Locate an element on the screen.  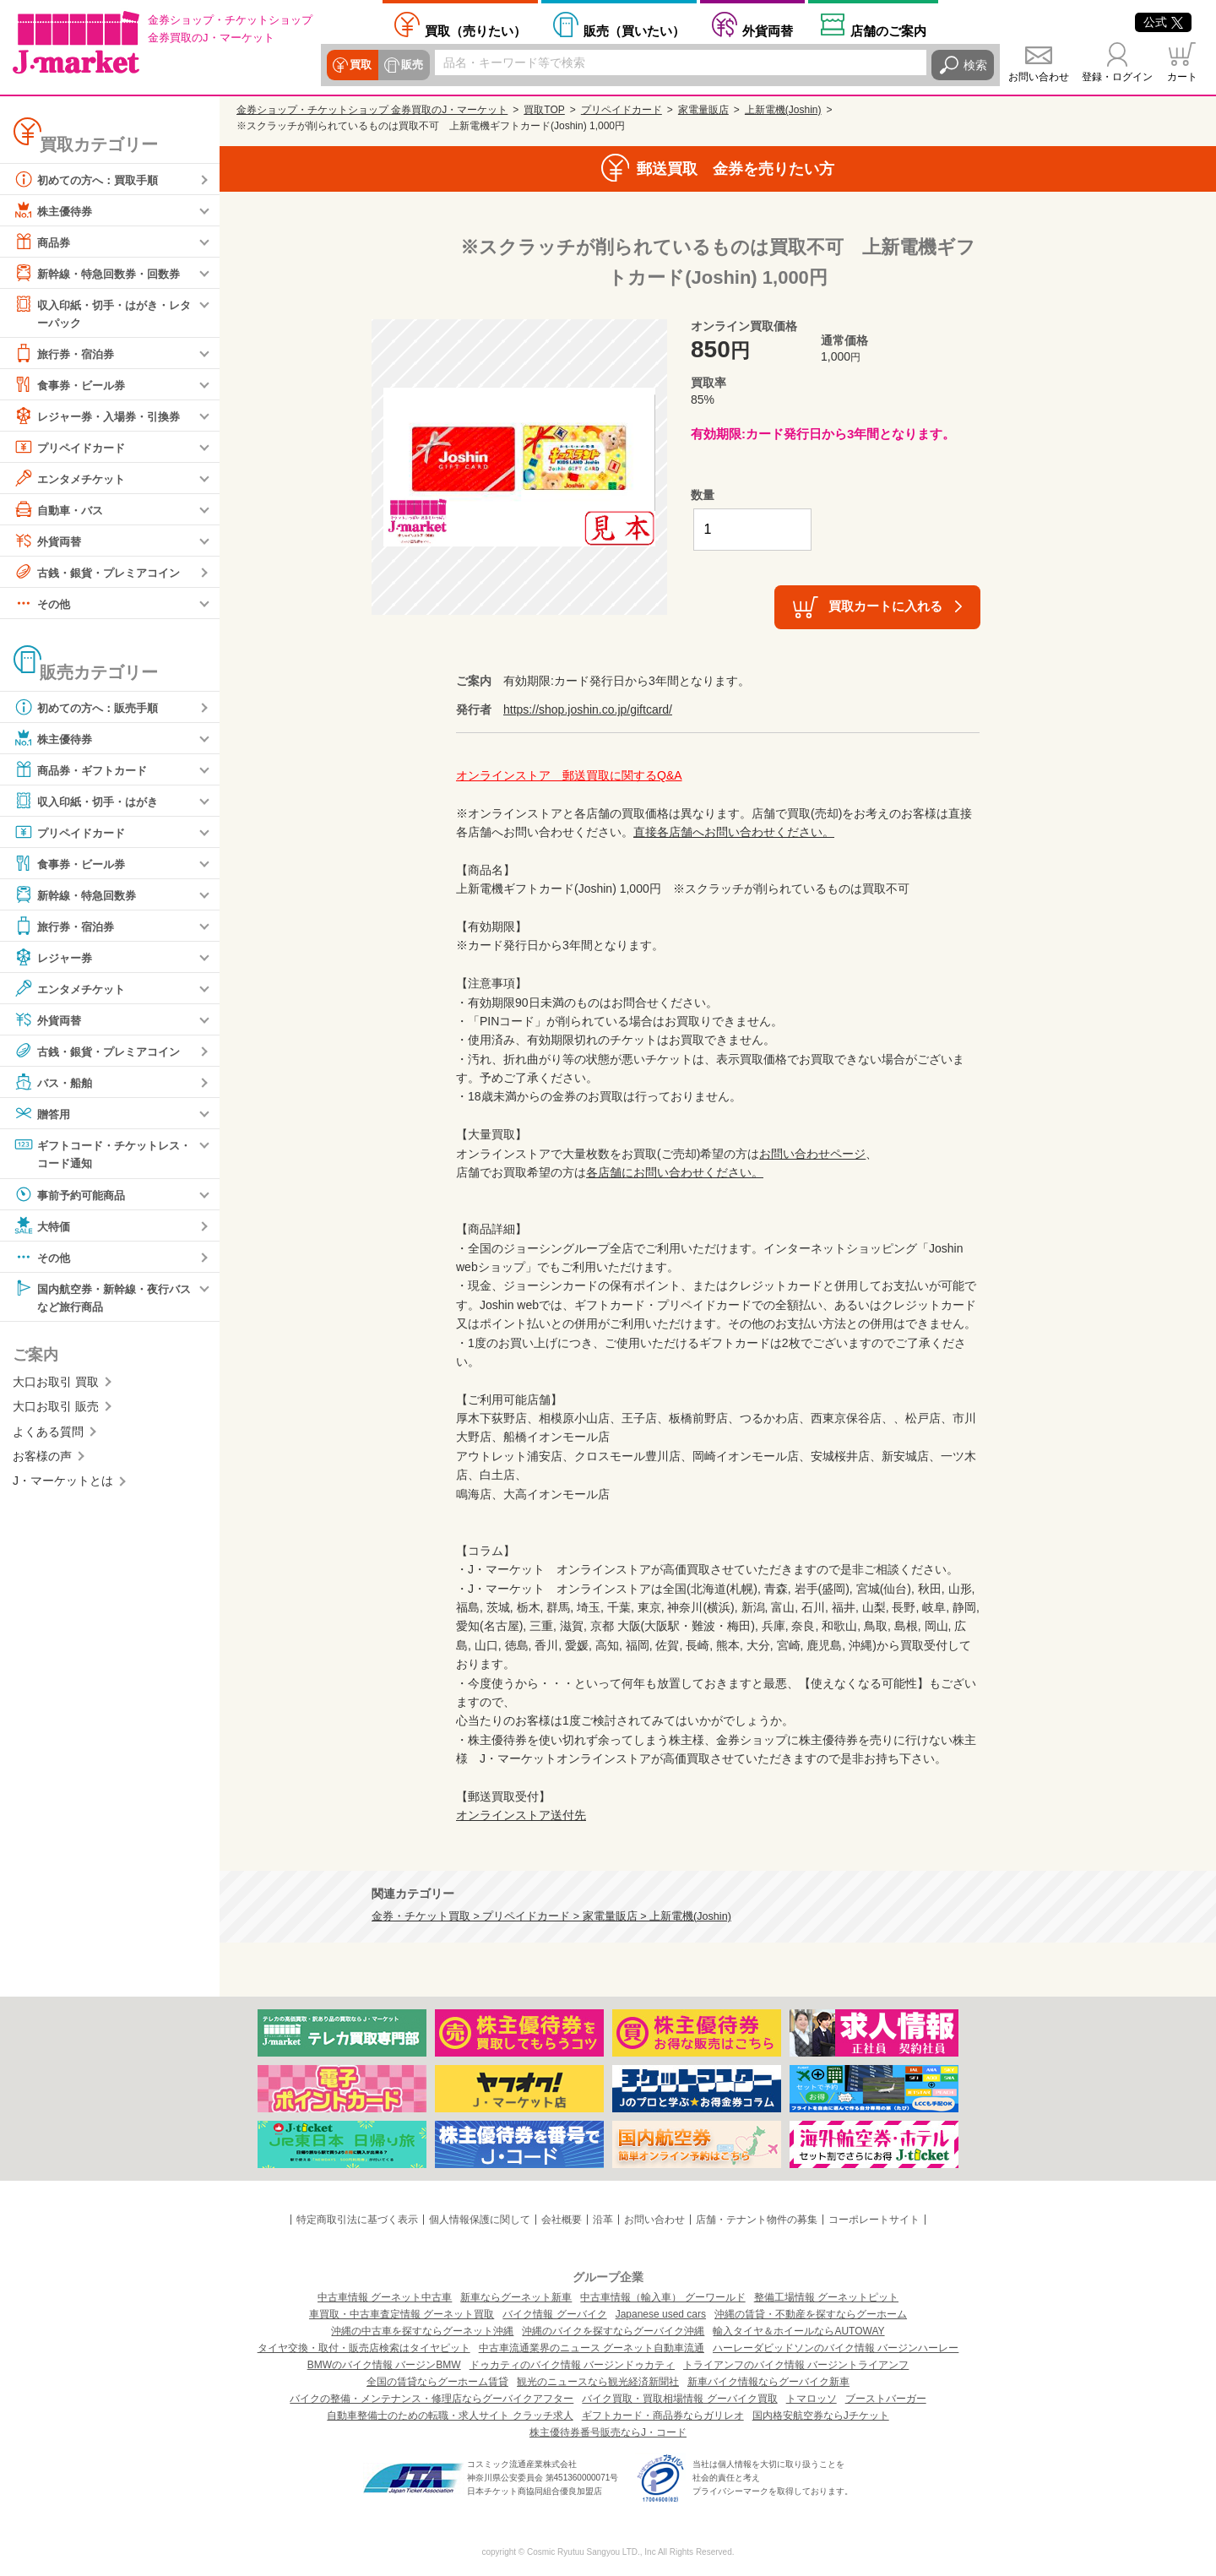
沖縄のバイクを探すならグーバイク沖縄 is located at coordinates (613, 2331).